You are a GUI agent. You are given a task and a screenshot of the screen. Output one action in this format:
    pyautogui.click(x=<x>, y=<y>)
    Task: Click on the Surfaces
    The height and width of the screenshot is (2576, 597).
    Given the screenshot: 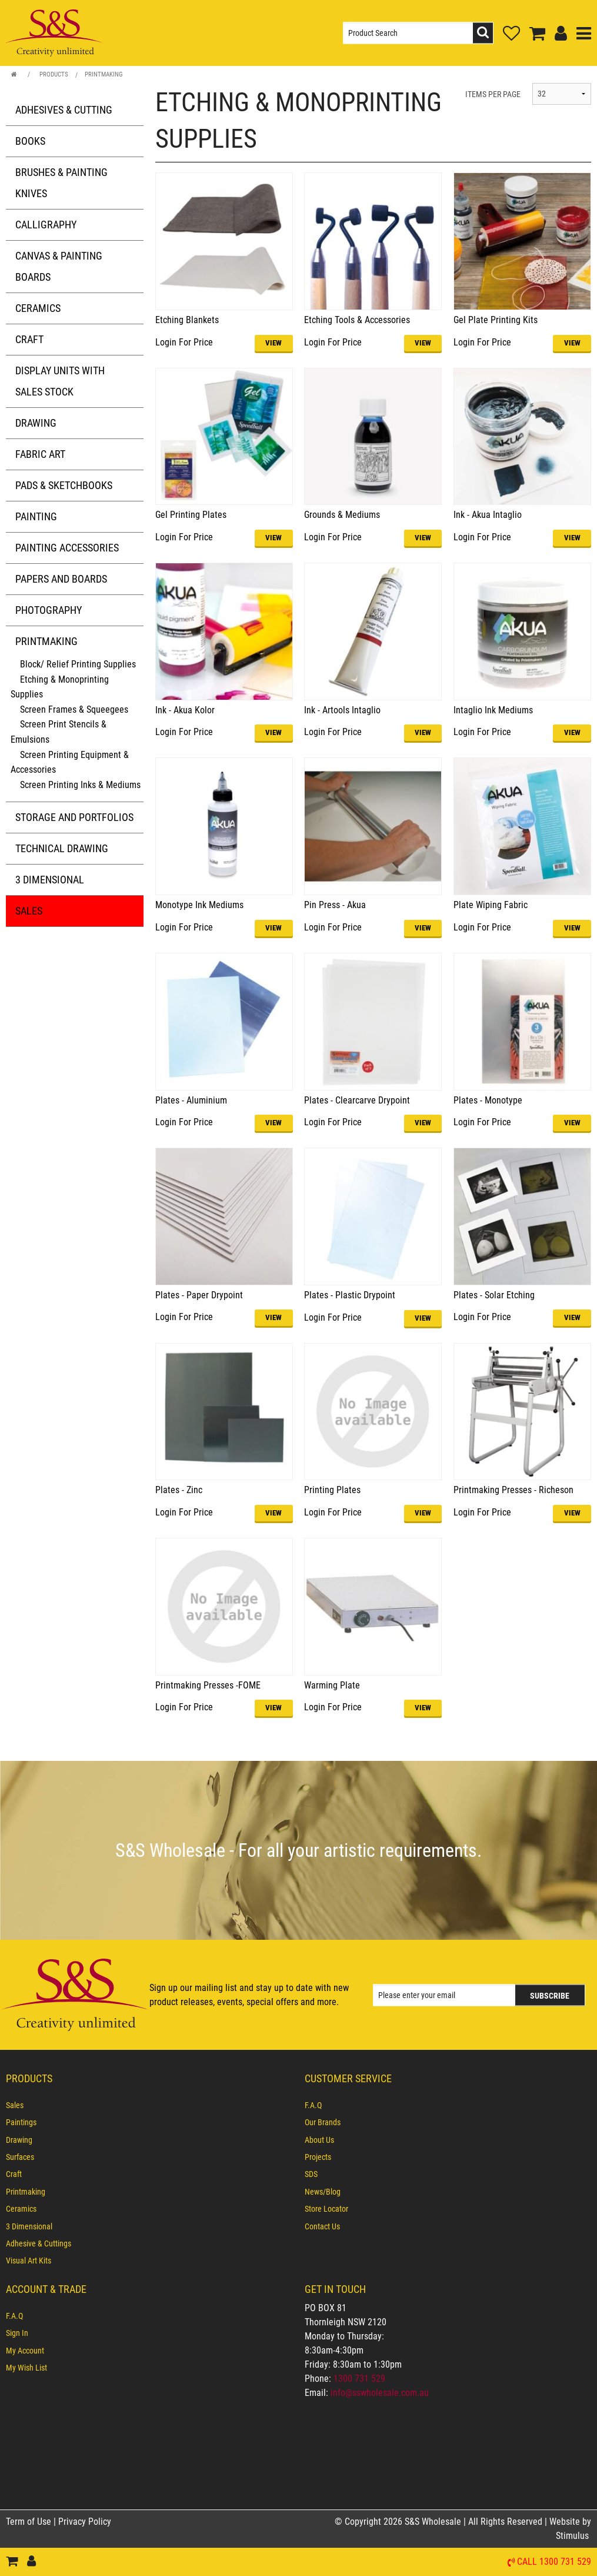 What is the action you would take?
    pyautogui.click(x=20, y=2157)
    